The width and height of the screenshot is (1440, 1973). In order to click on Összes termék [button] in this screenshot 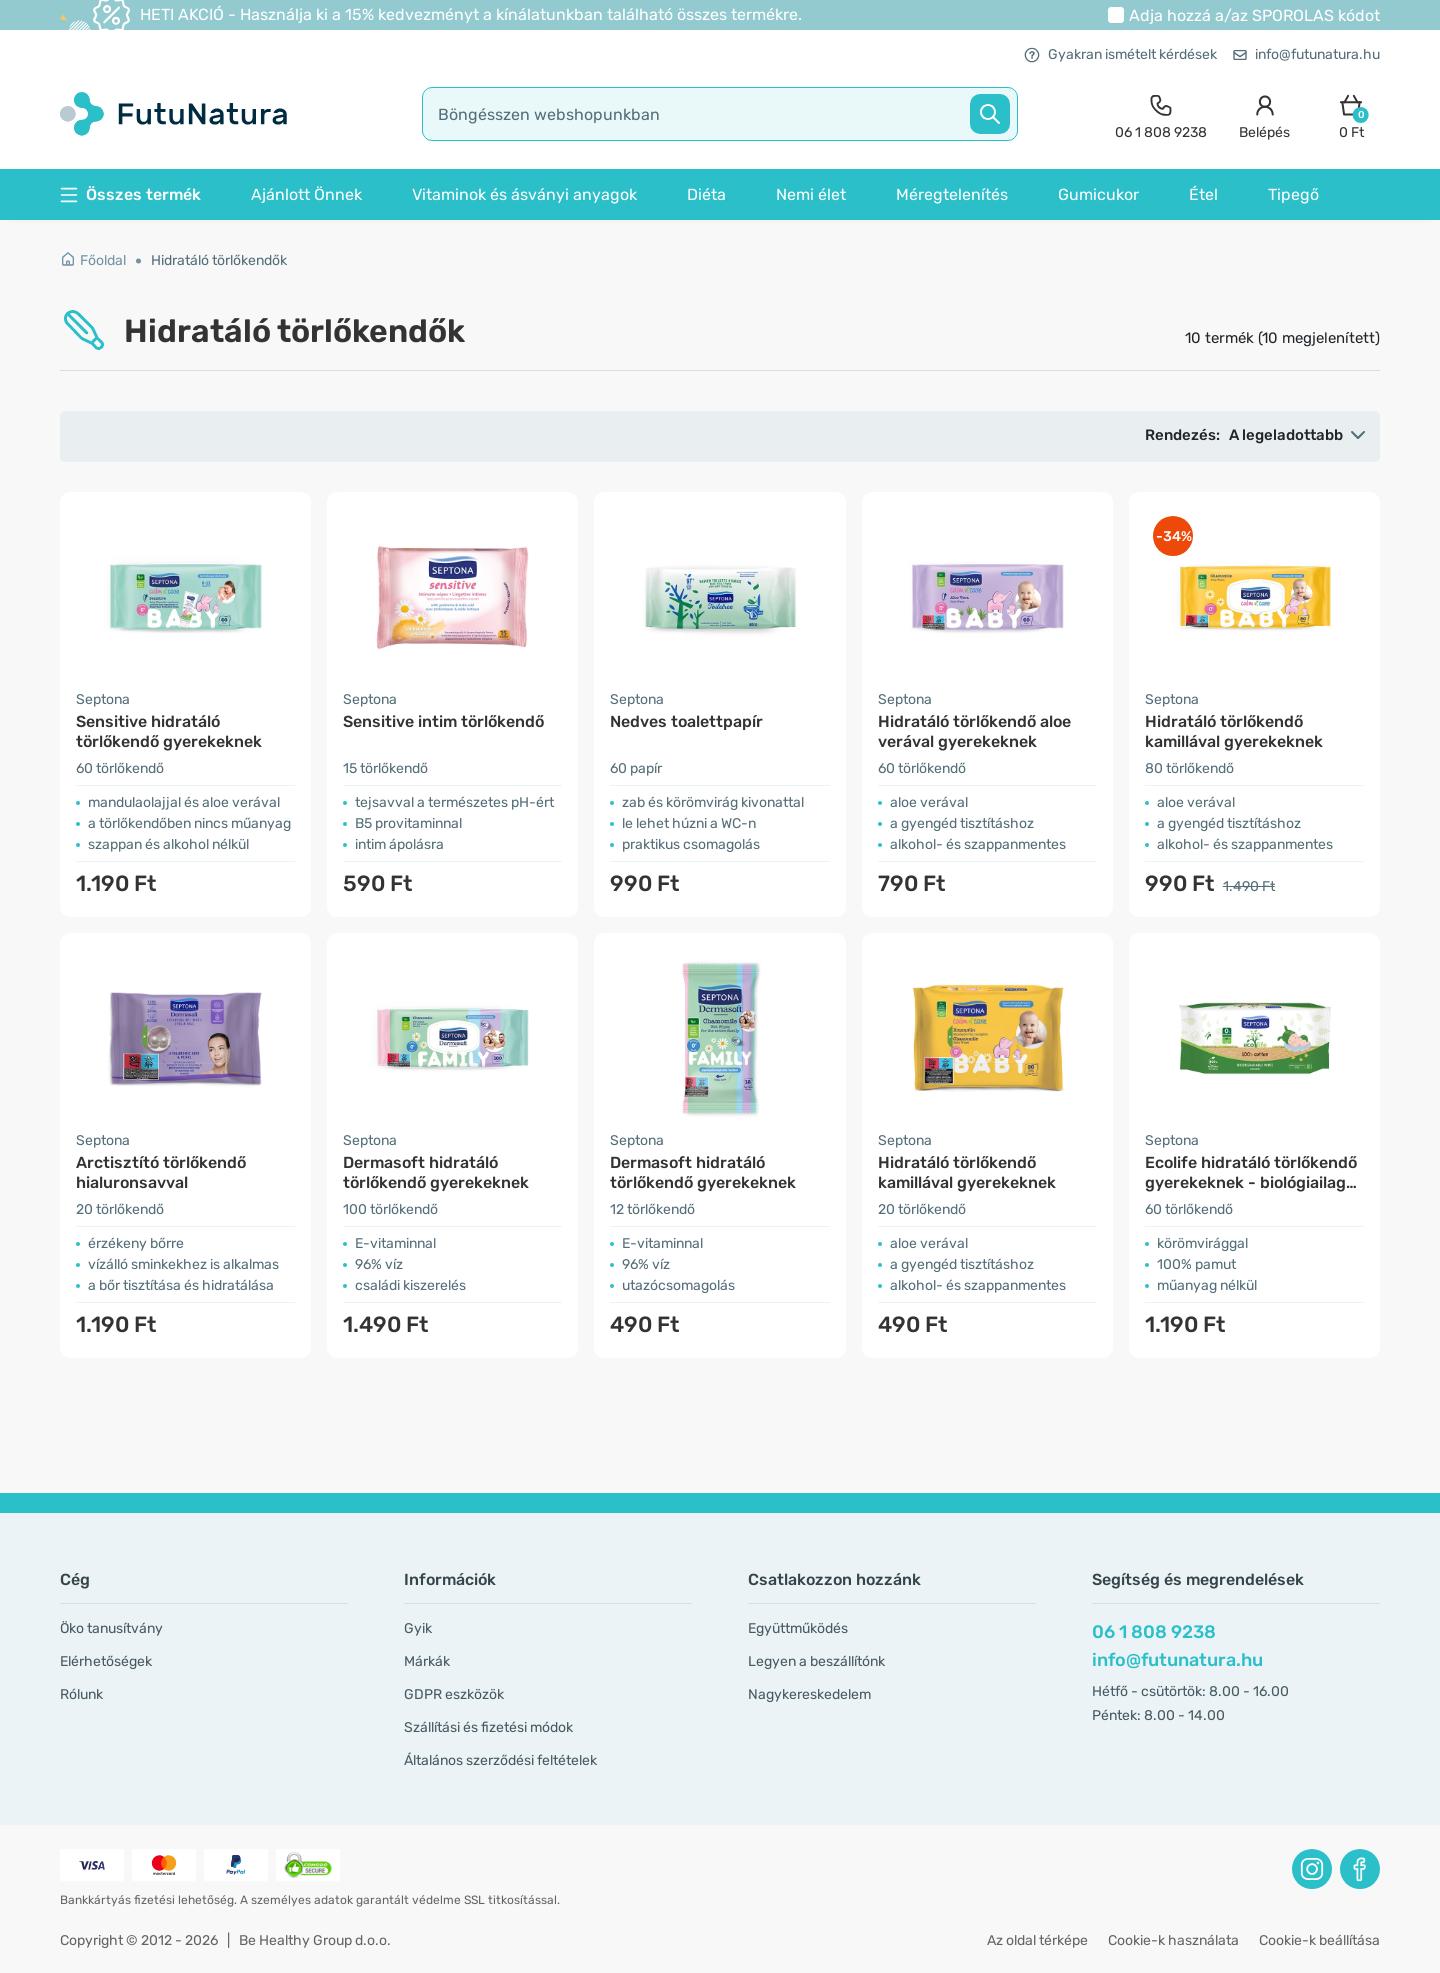, I will do `click(130, 194)`.